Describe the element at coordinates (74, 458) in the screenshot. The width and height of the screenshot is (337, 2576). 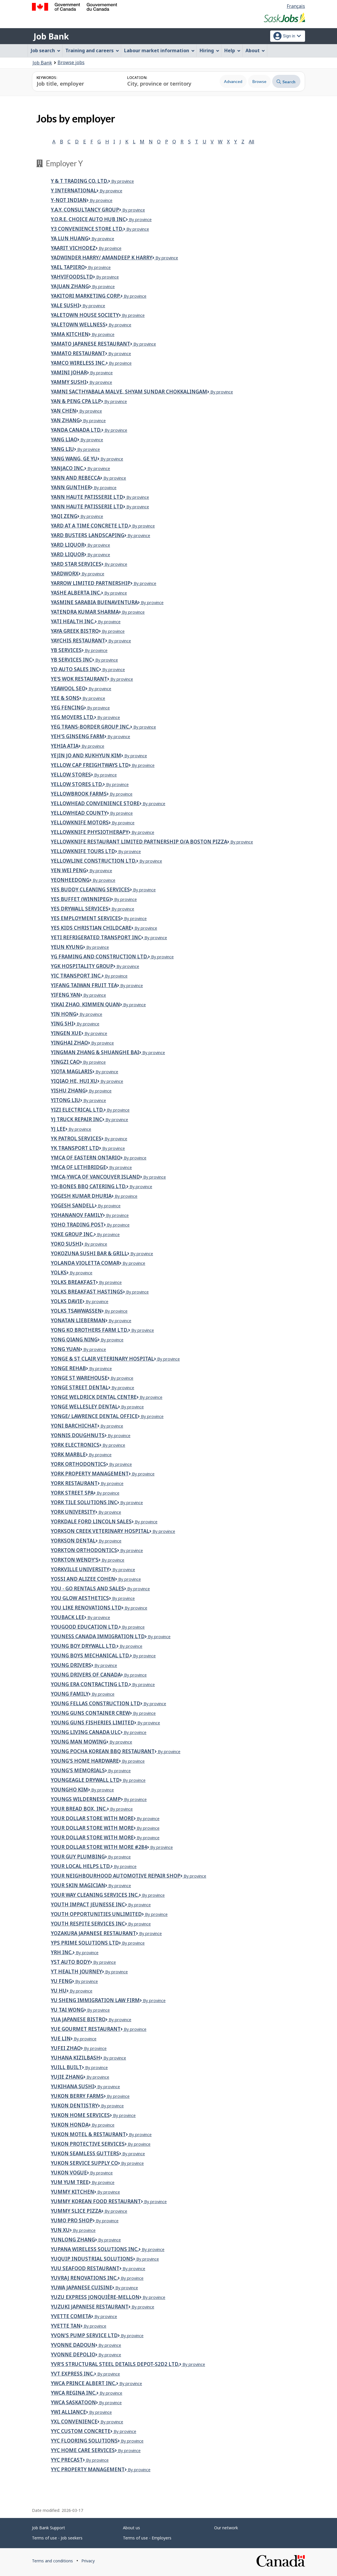
I see `Yang Wang, Ge Yu` at that location.